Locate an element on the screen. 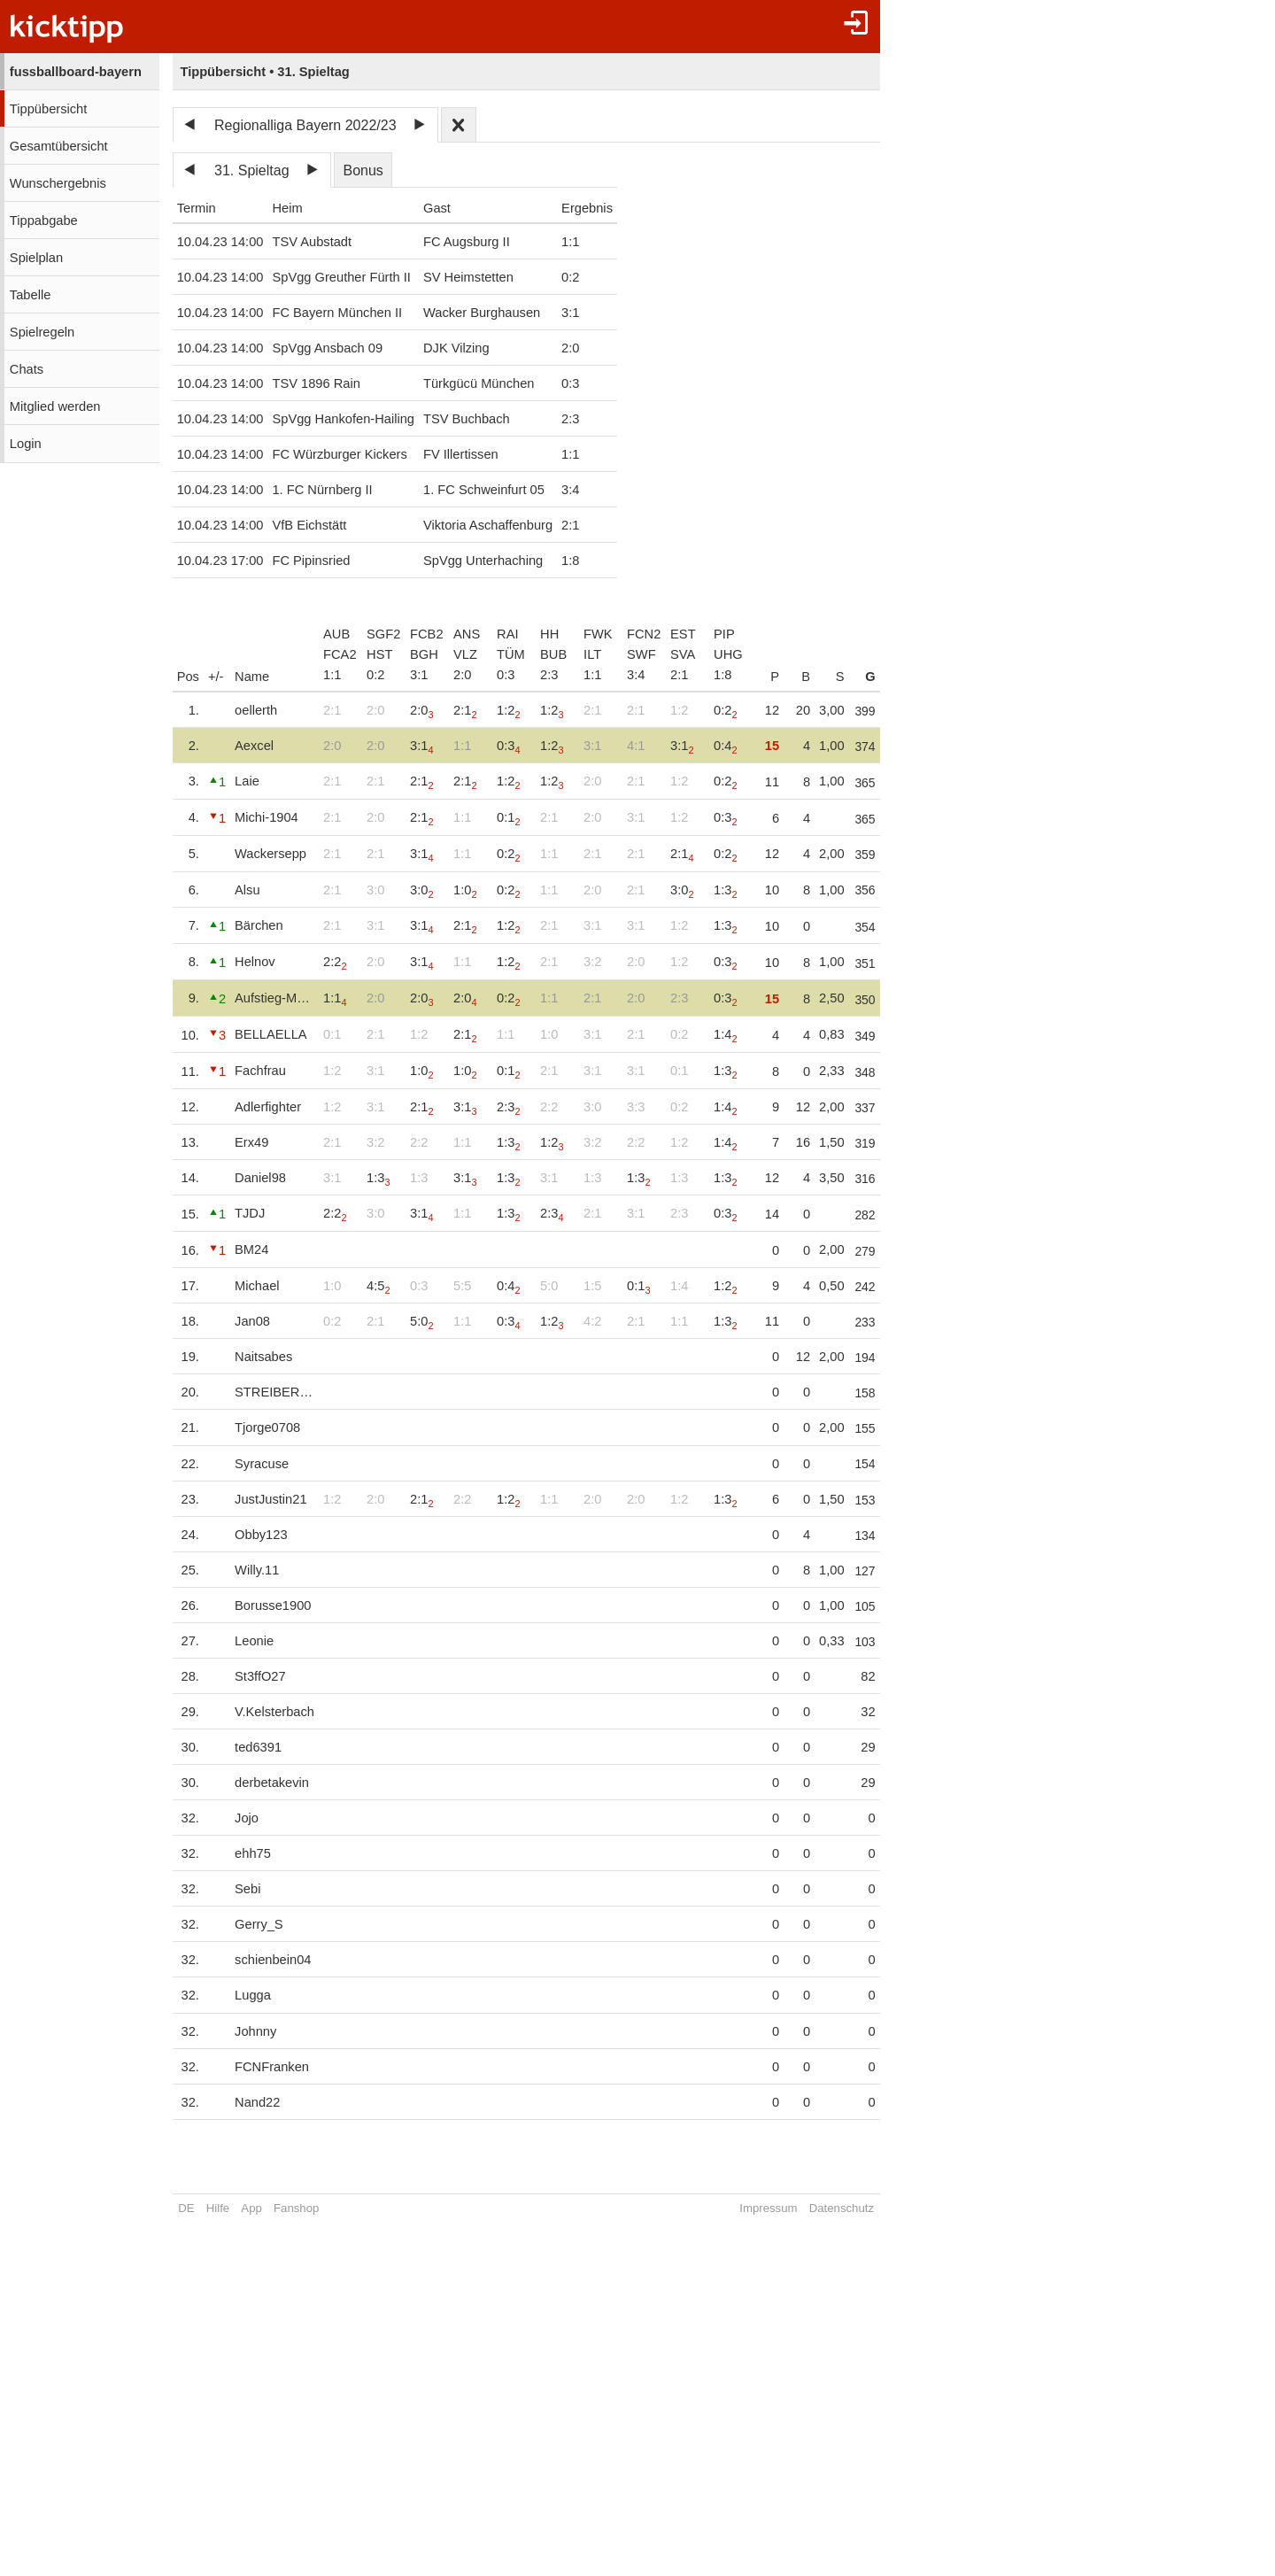 The width and height of the screenshot is (1275, 2576). Mitglied werden is located at coordinates (55, 406).